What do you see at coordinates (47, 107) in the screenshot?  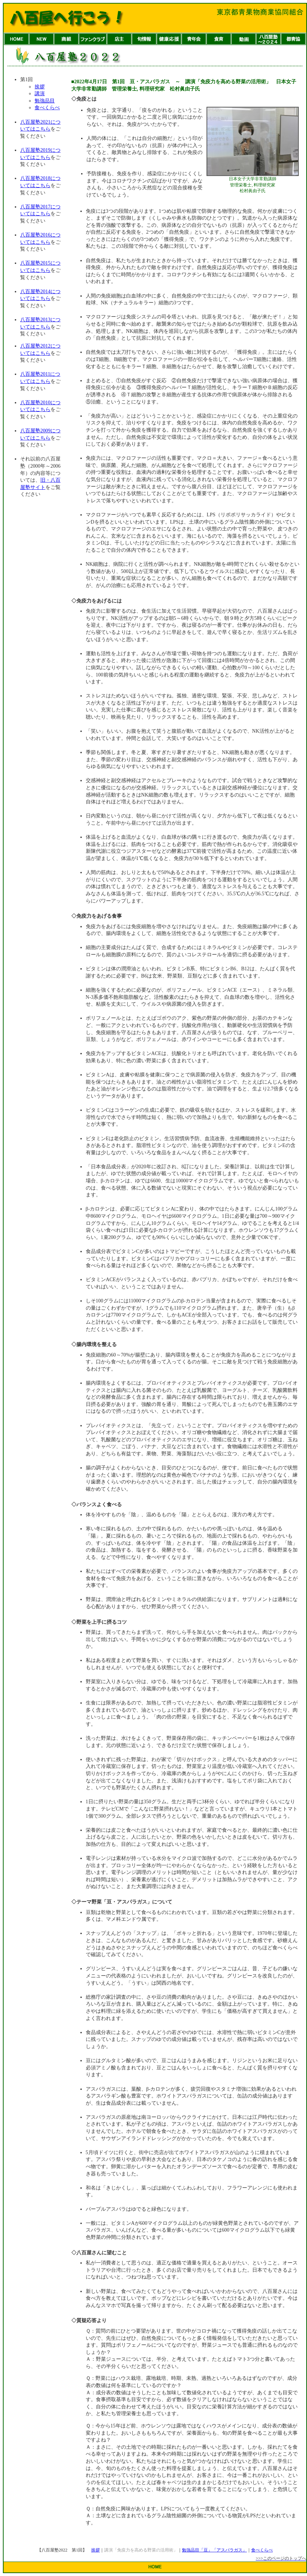 I see `食べくらべ` at bounding box center [47, 107].